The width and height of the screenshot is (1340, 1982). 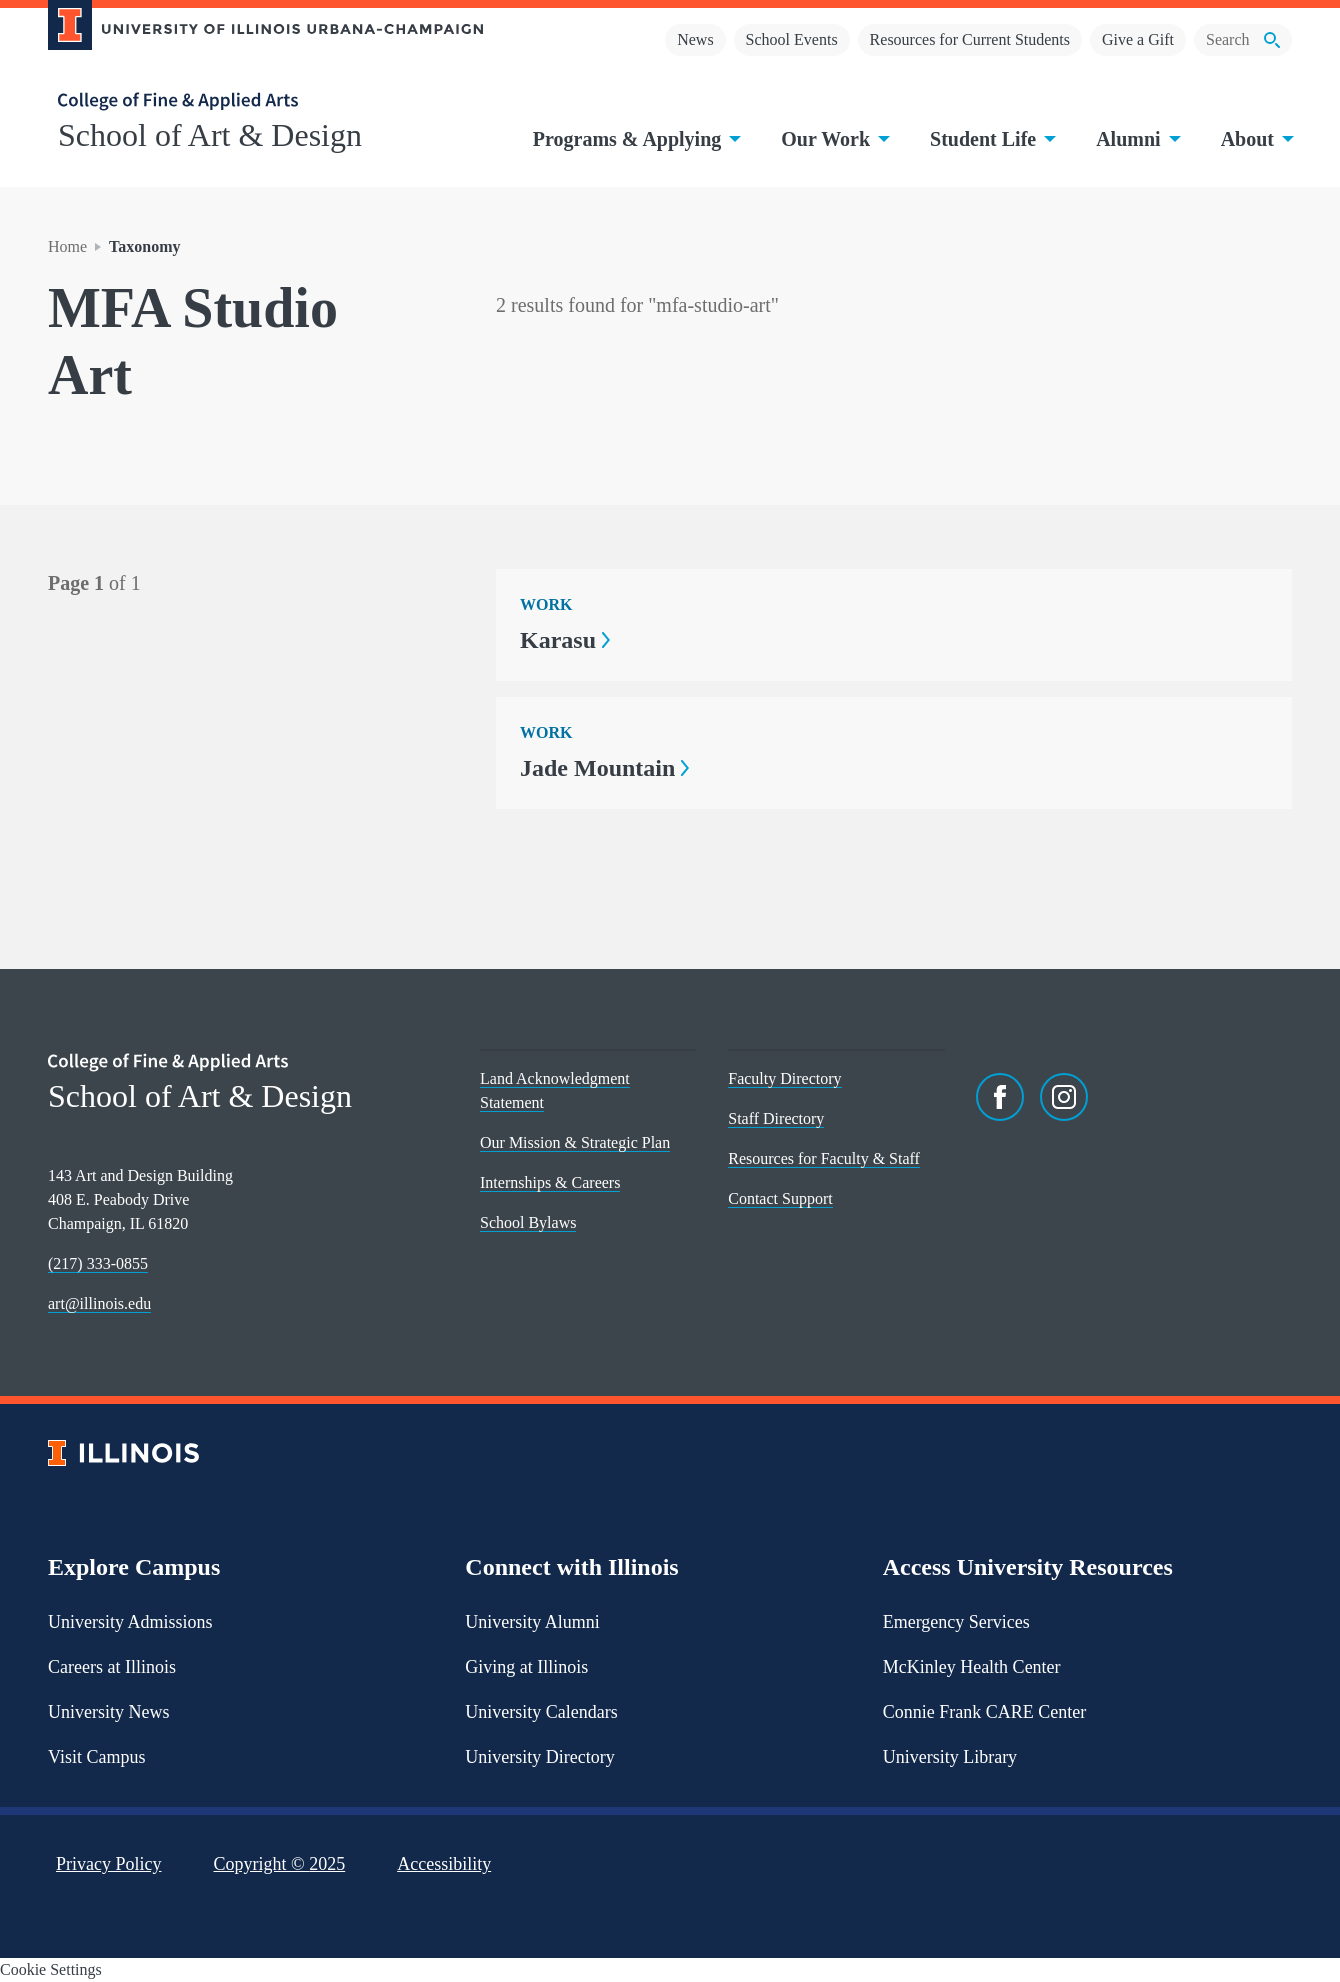 I want to click on Visit Campus, so click(x=96, y=1757).